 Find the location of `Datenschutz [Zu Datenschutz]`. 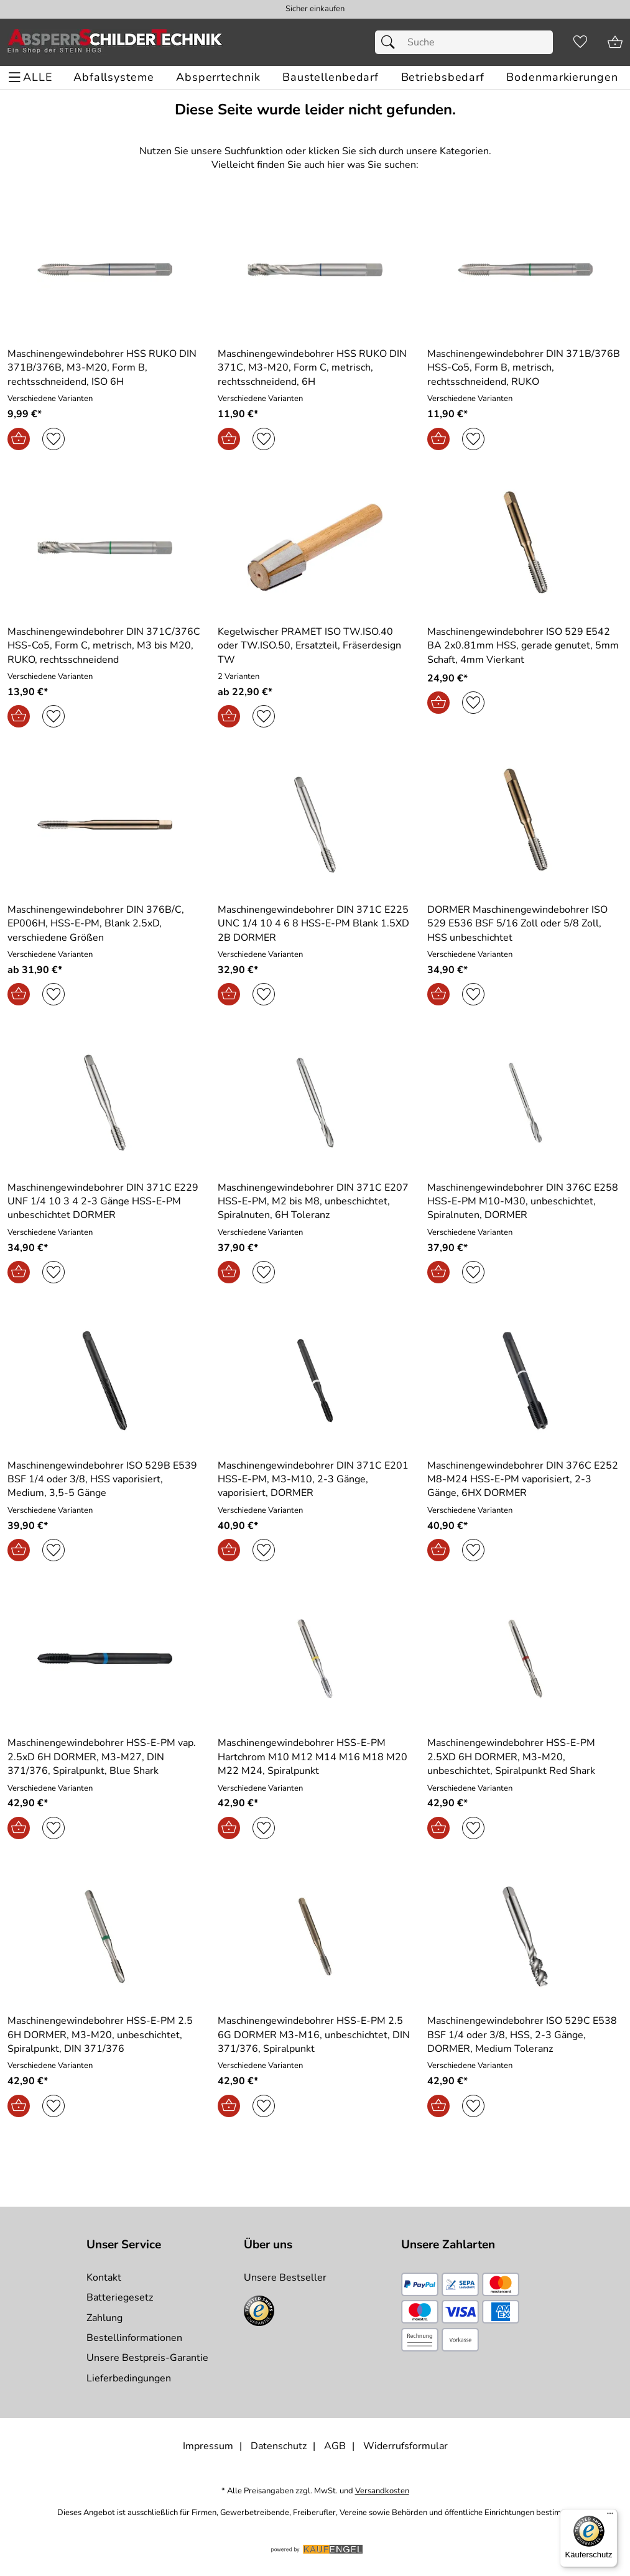

Datenschutz [Zu Datenschutz] is located at coordinates (279, 2446).